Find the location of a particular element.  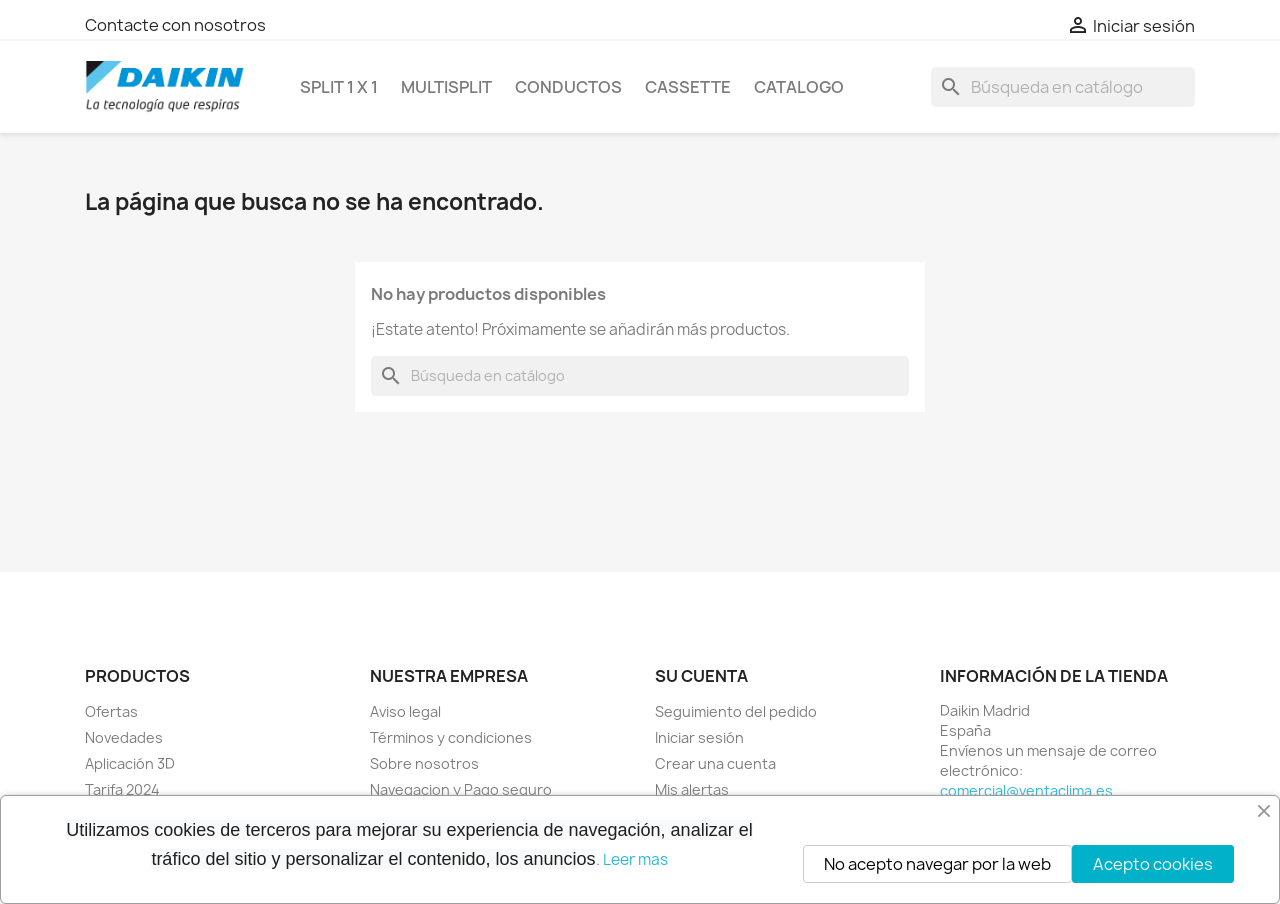

Leer mas is located at coordinates (635, 859).